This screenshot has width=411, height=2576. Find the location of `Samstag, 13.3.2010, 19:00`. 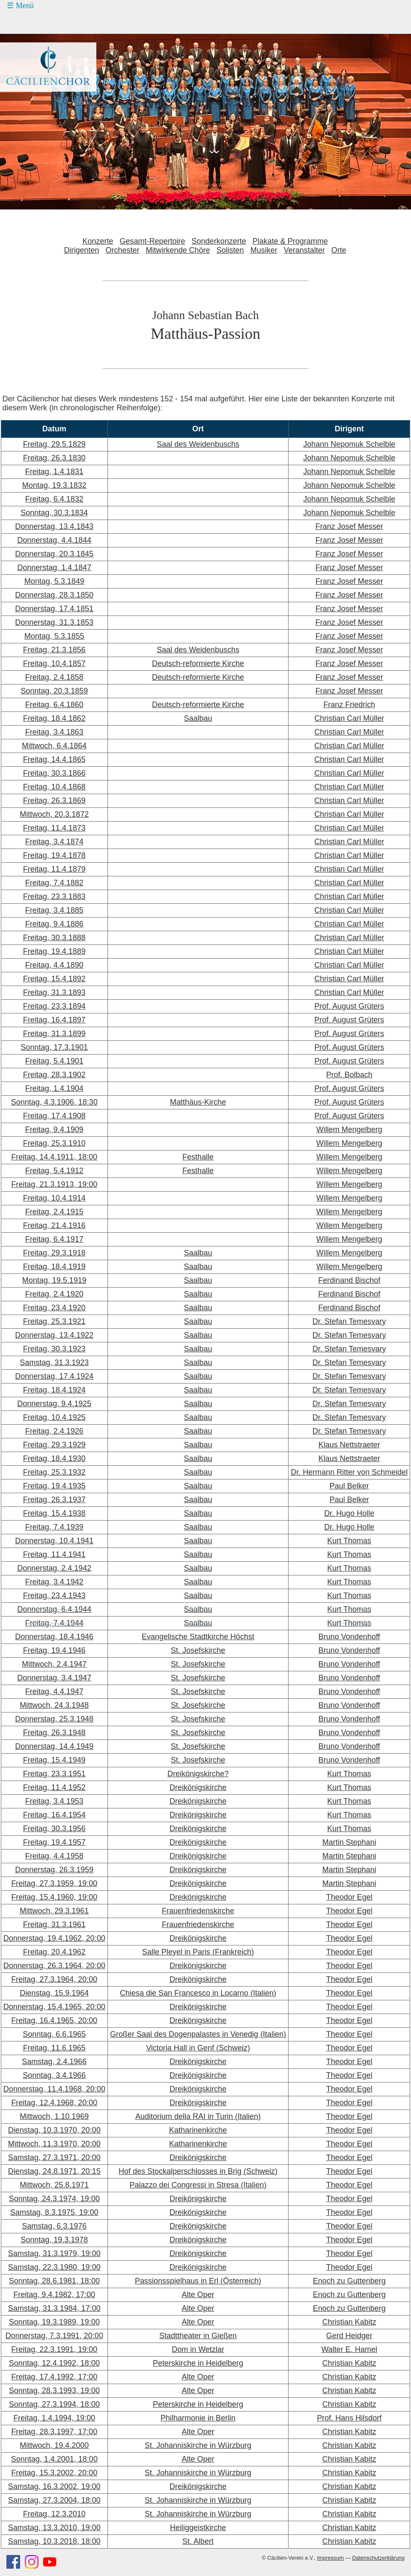

Samstag, 13.3.2010, 19:00 is located at coordinates (54, 2527).